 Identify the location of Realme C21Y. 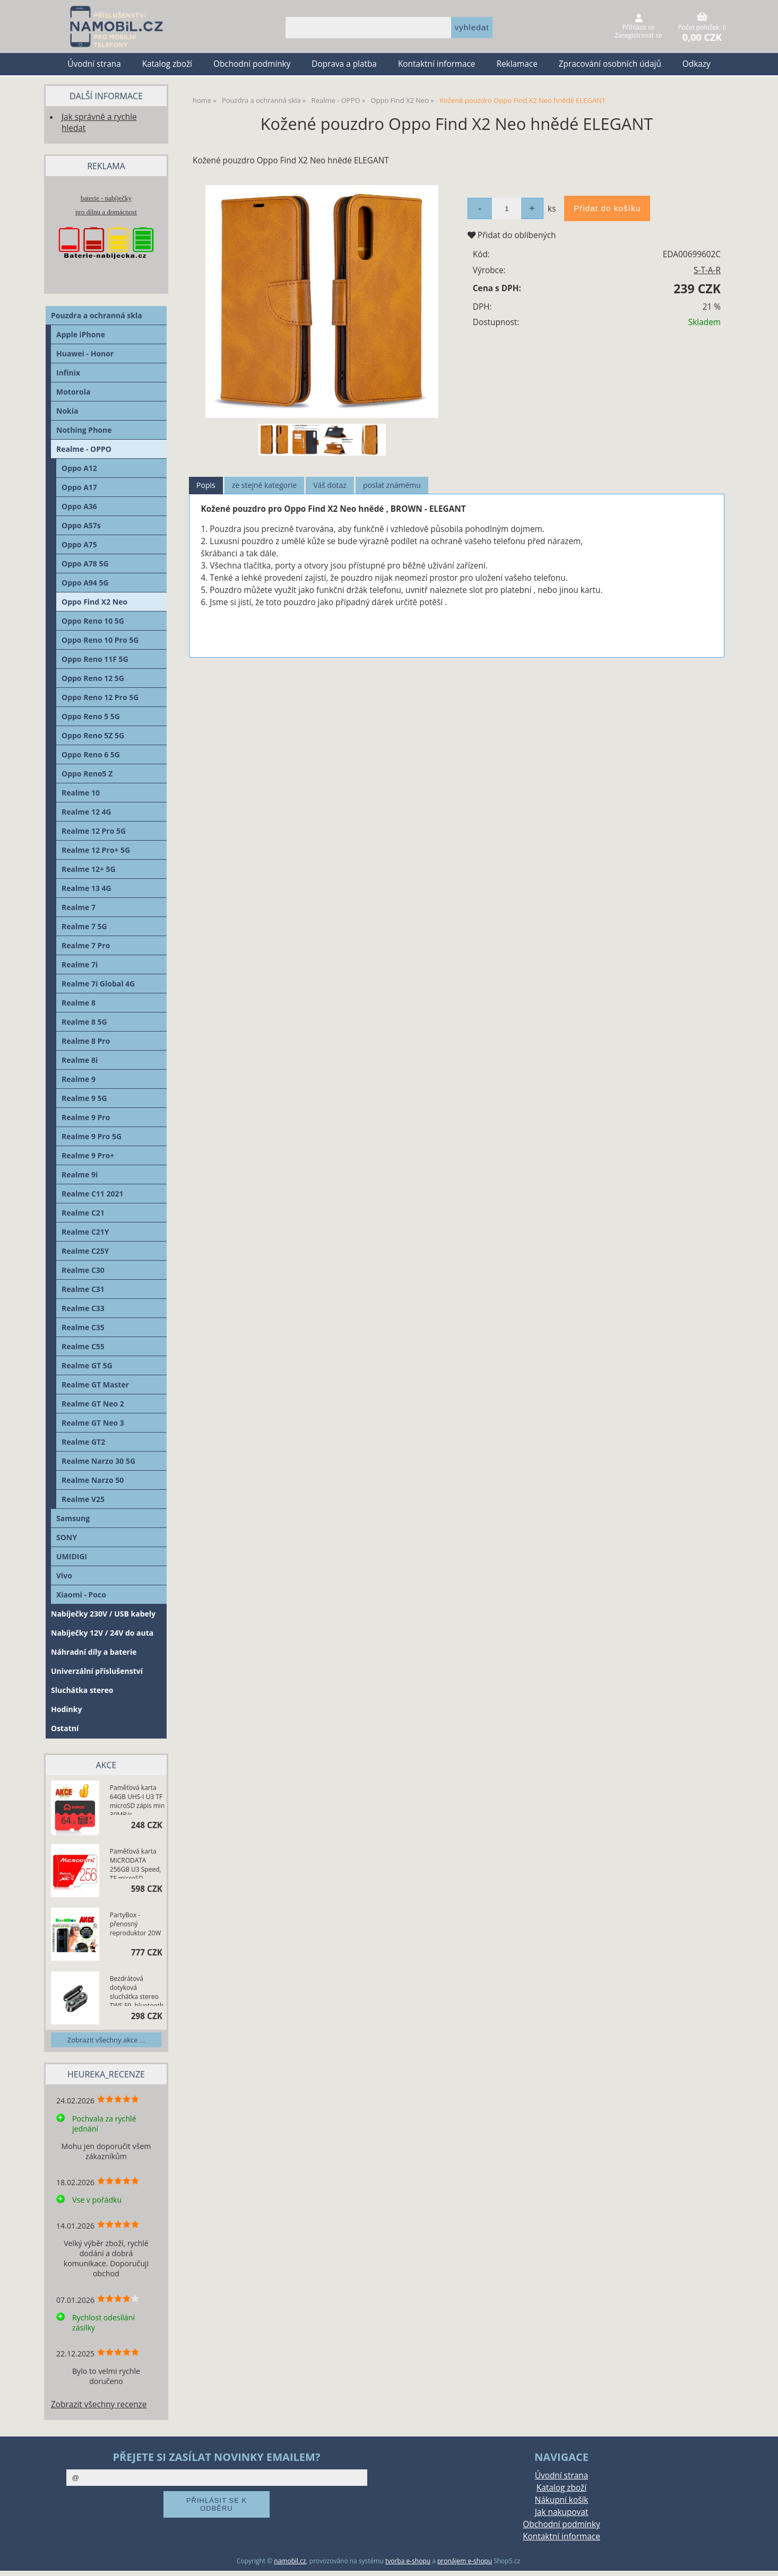
(85, 1232).